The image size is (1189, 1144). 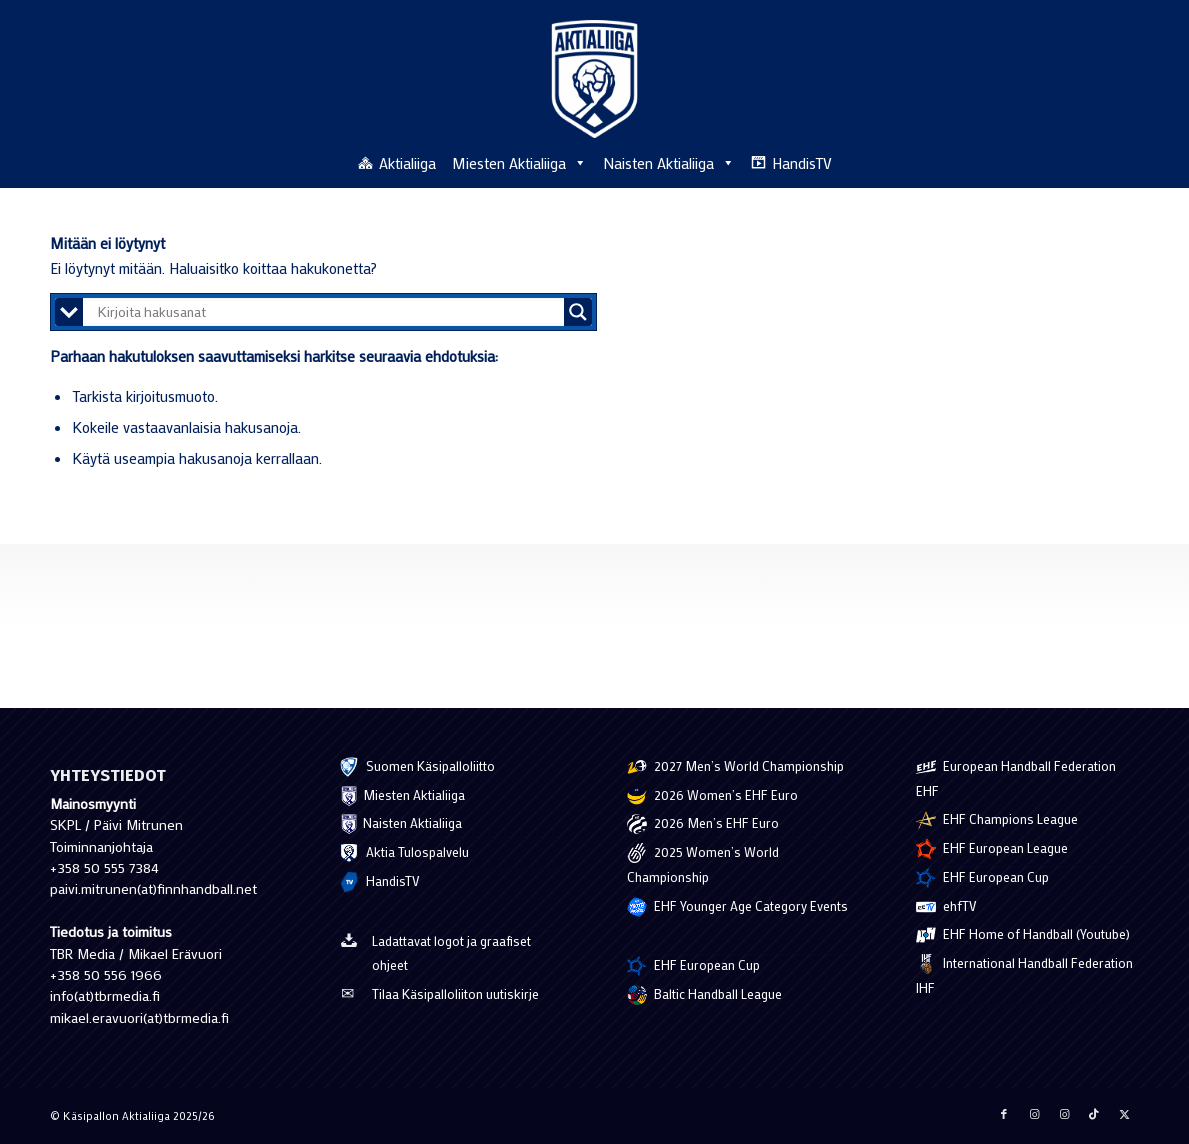 What do you see at coordinates (407, 163) in the screenshot?
I see `Aktialiiga` at bounding box center [407, 163].